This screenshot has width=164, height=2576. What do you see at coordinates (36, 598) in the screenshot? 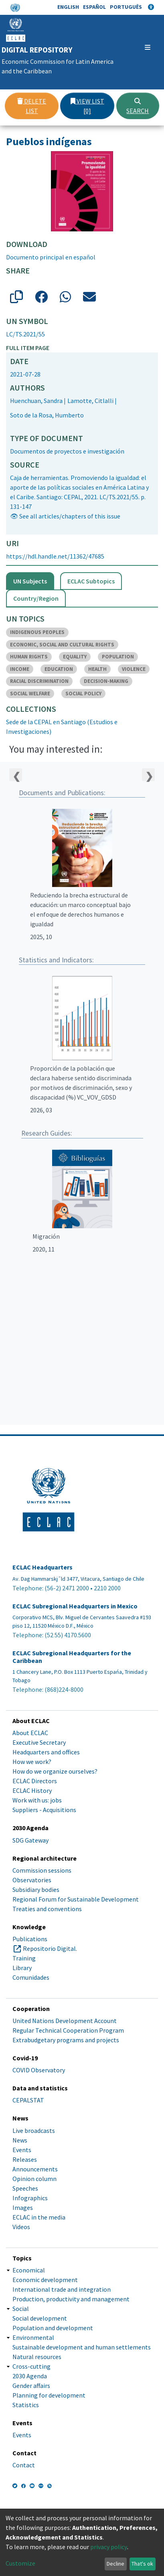
I see `Country/Region [tab]` at bounding box center [36, 598].